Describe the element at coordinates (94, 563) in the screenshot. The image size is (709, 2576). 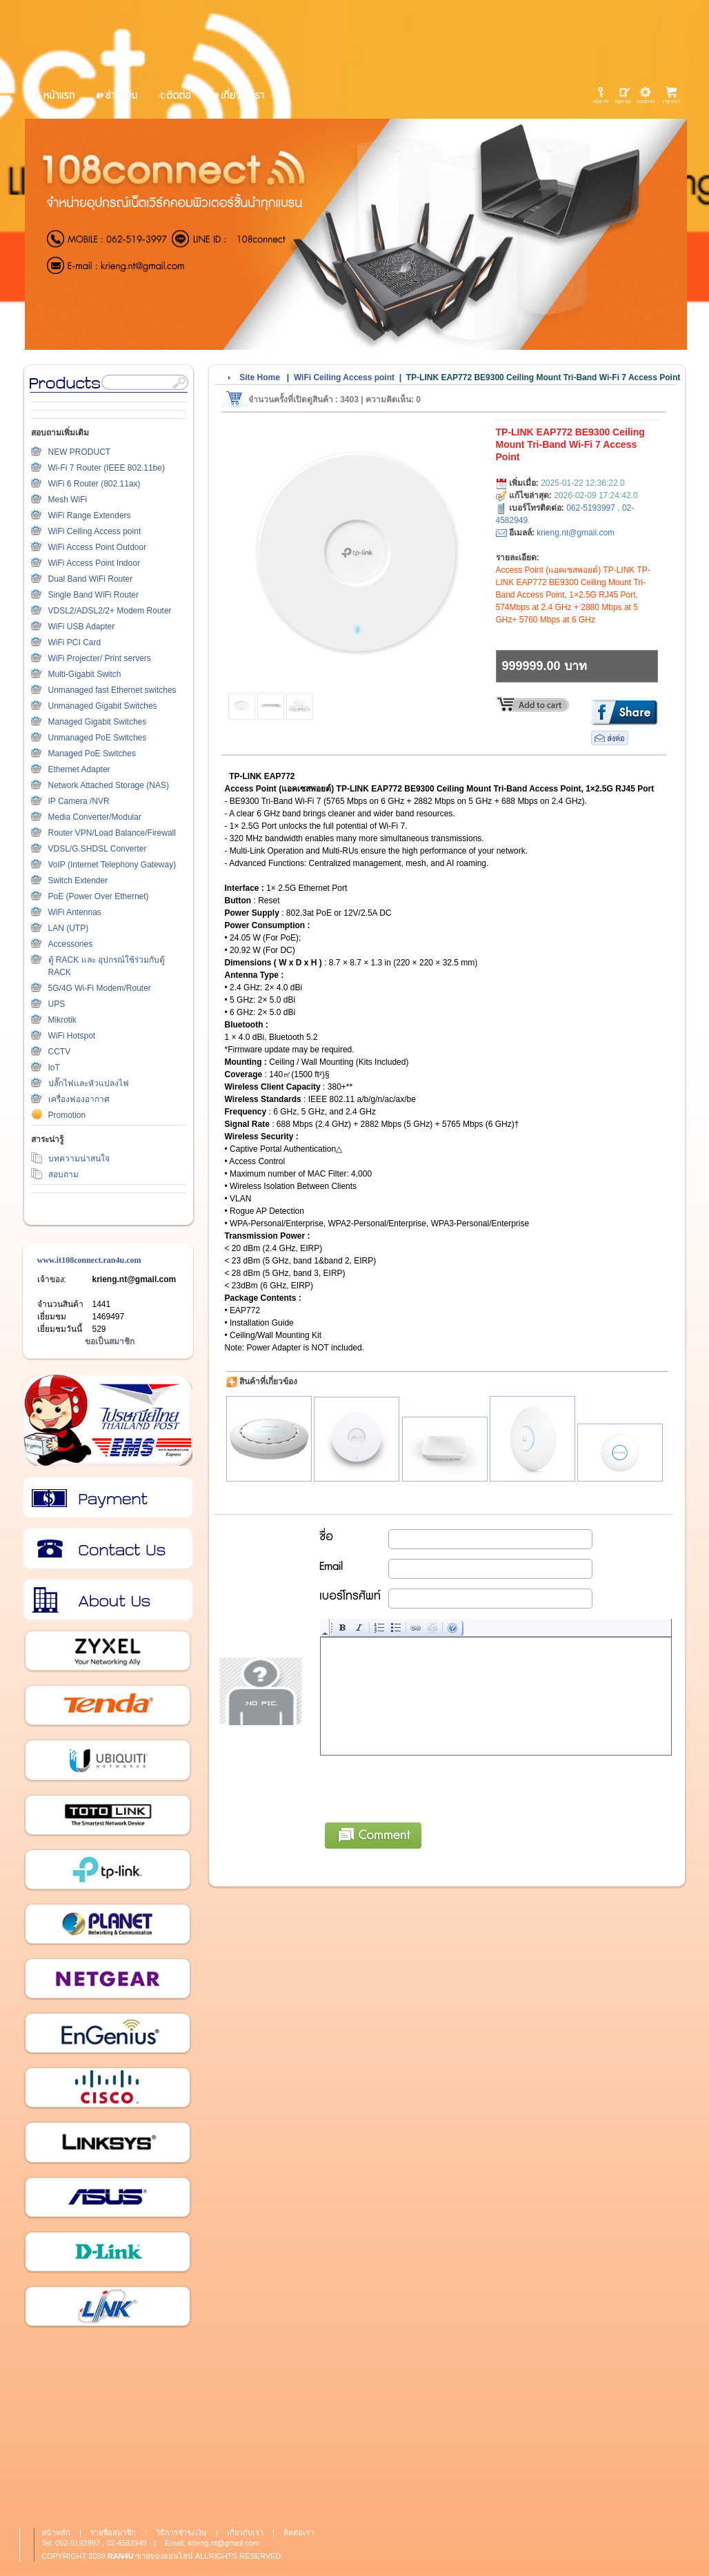
I see `WiFi Access Point Indoor` at that location.